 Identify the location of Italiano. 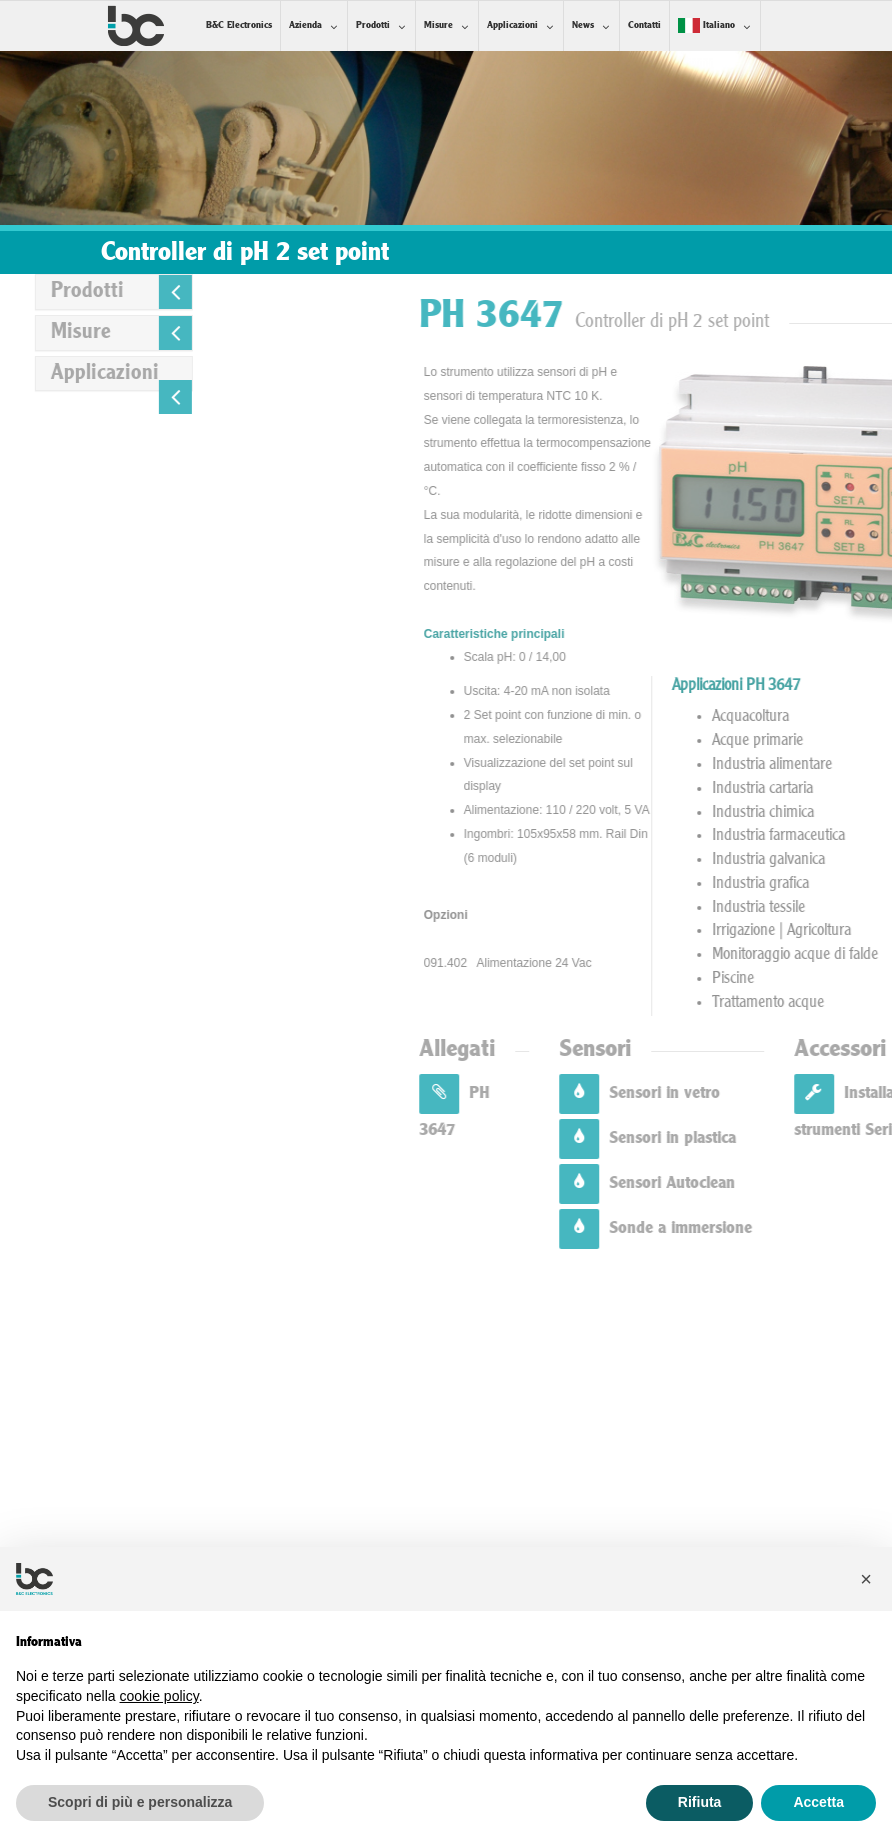
(706, 25).